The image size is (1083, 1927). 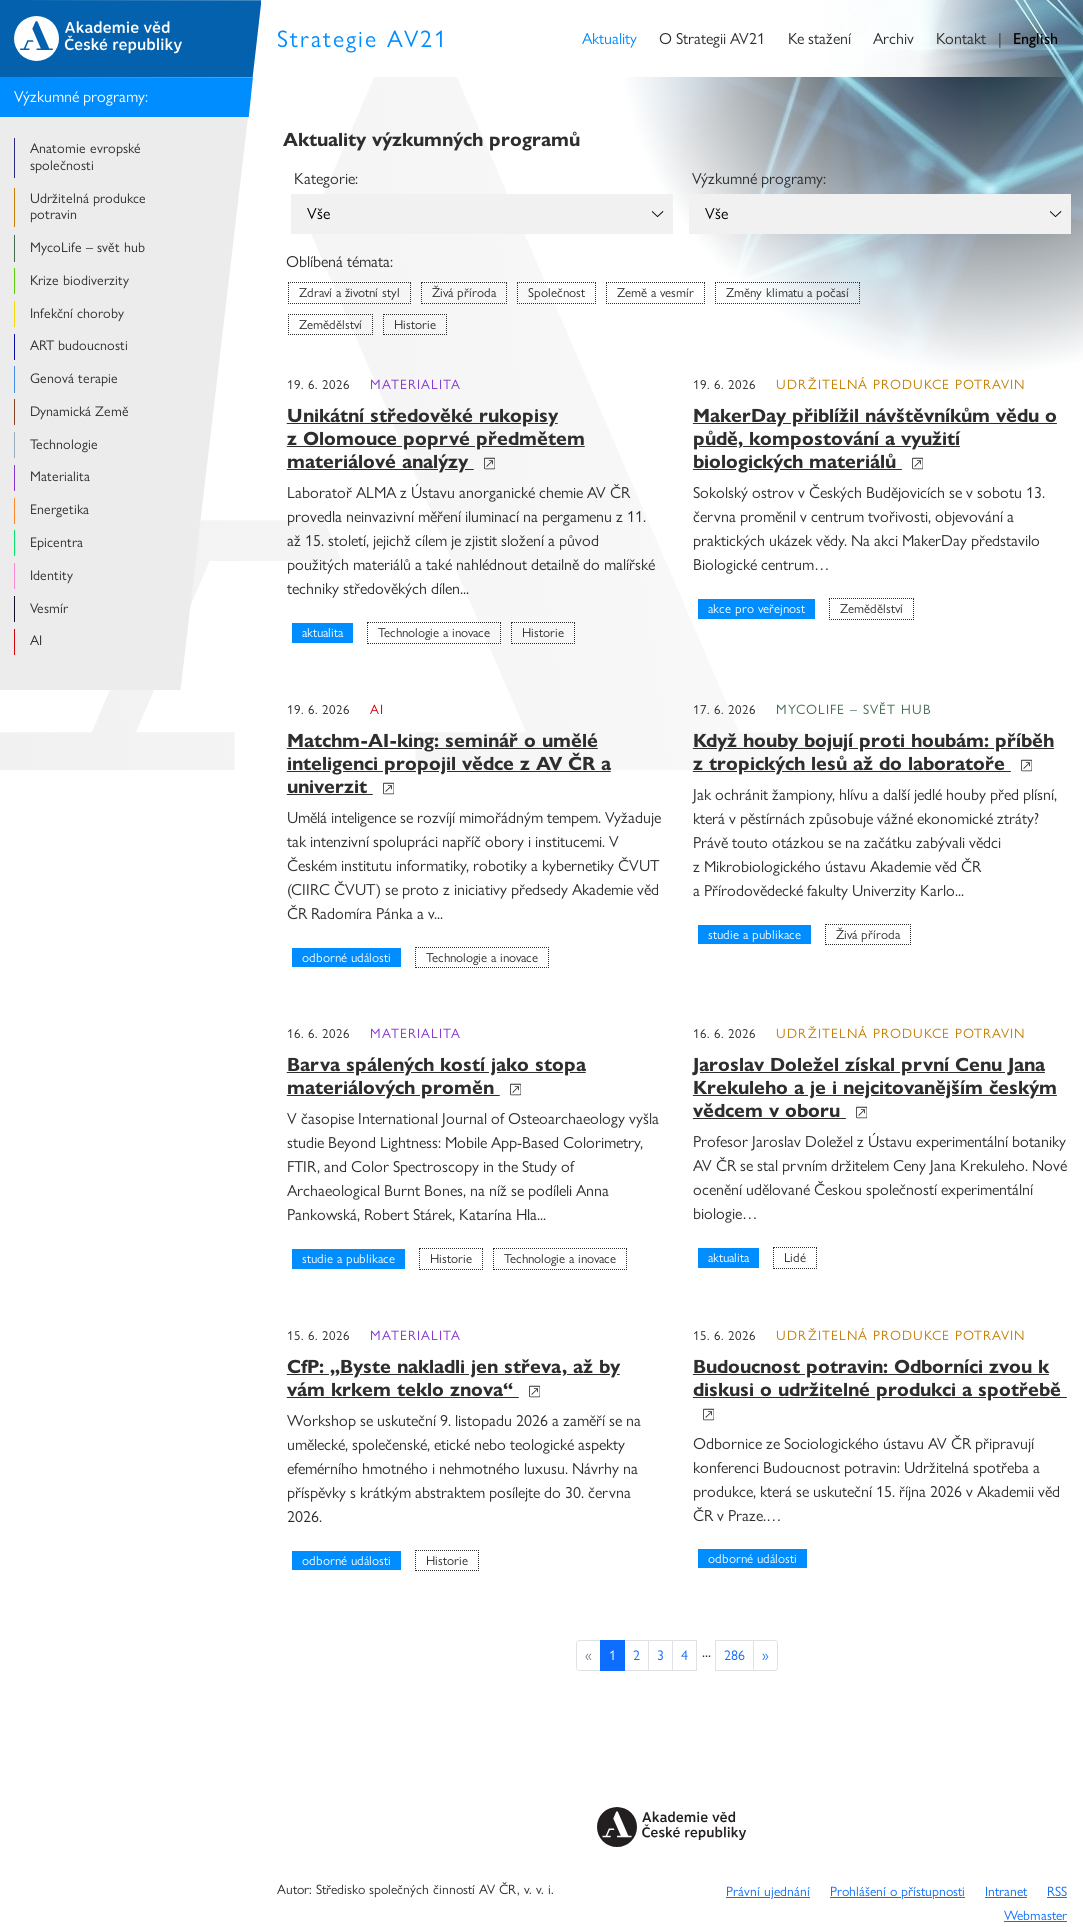 What do you see at coordinates (819, 38) in the screenshot?
I see `Ke stažení` at bounding box center [819, 38].